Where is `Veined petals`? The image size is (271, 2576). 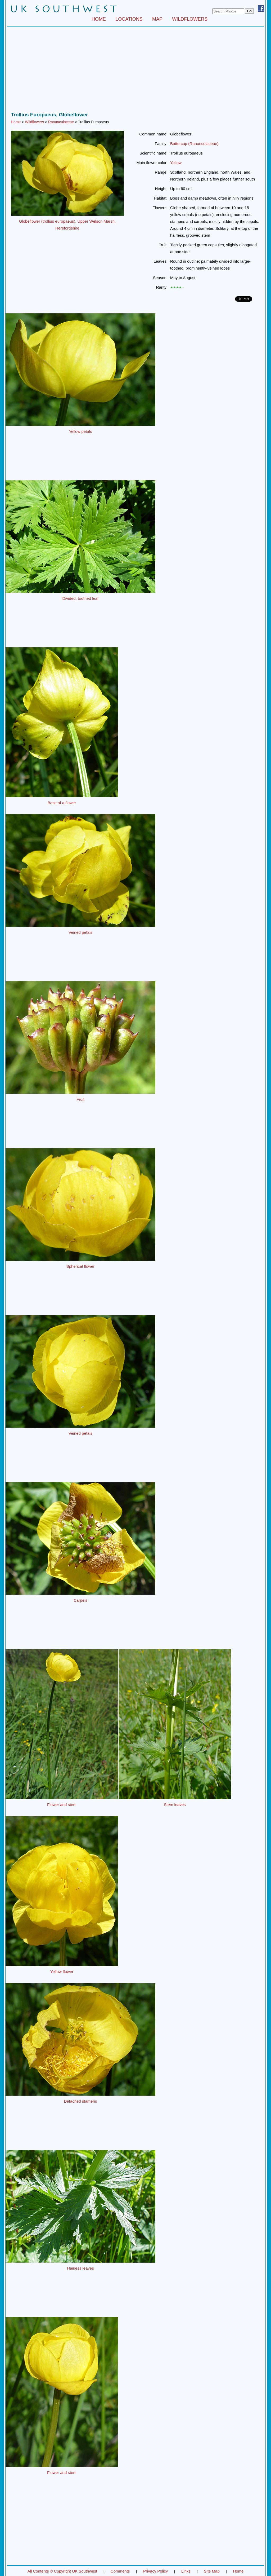 Veined petals is located at coordinates (80, 932).